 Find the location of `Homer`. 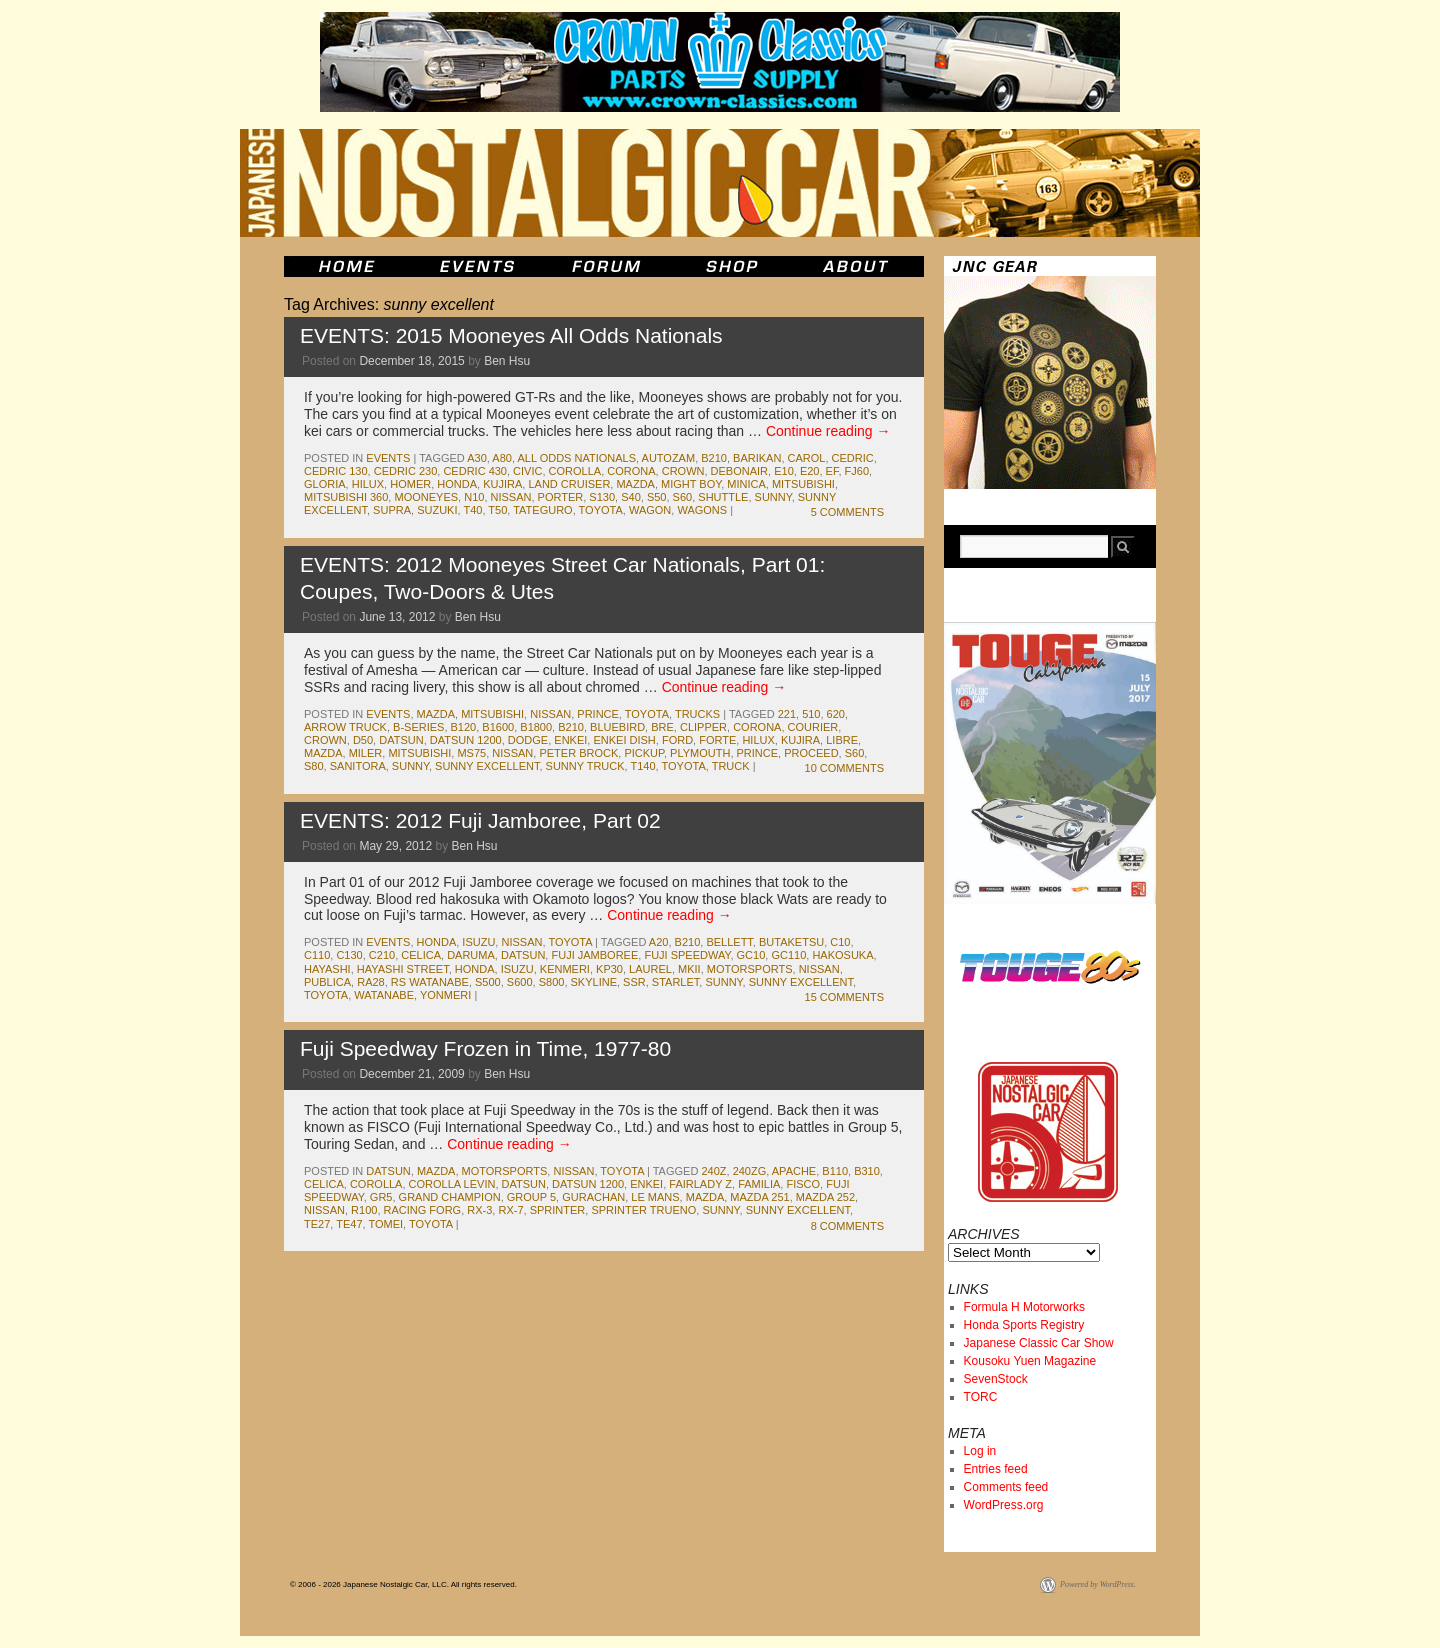

Homer is located at coordinates (410, 484).